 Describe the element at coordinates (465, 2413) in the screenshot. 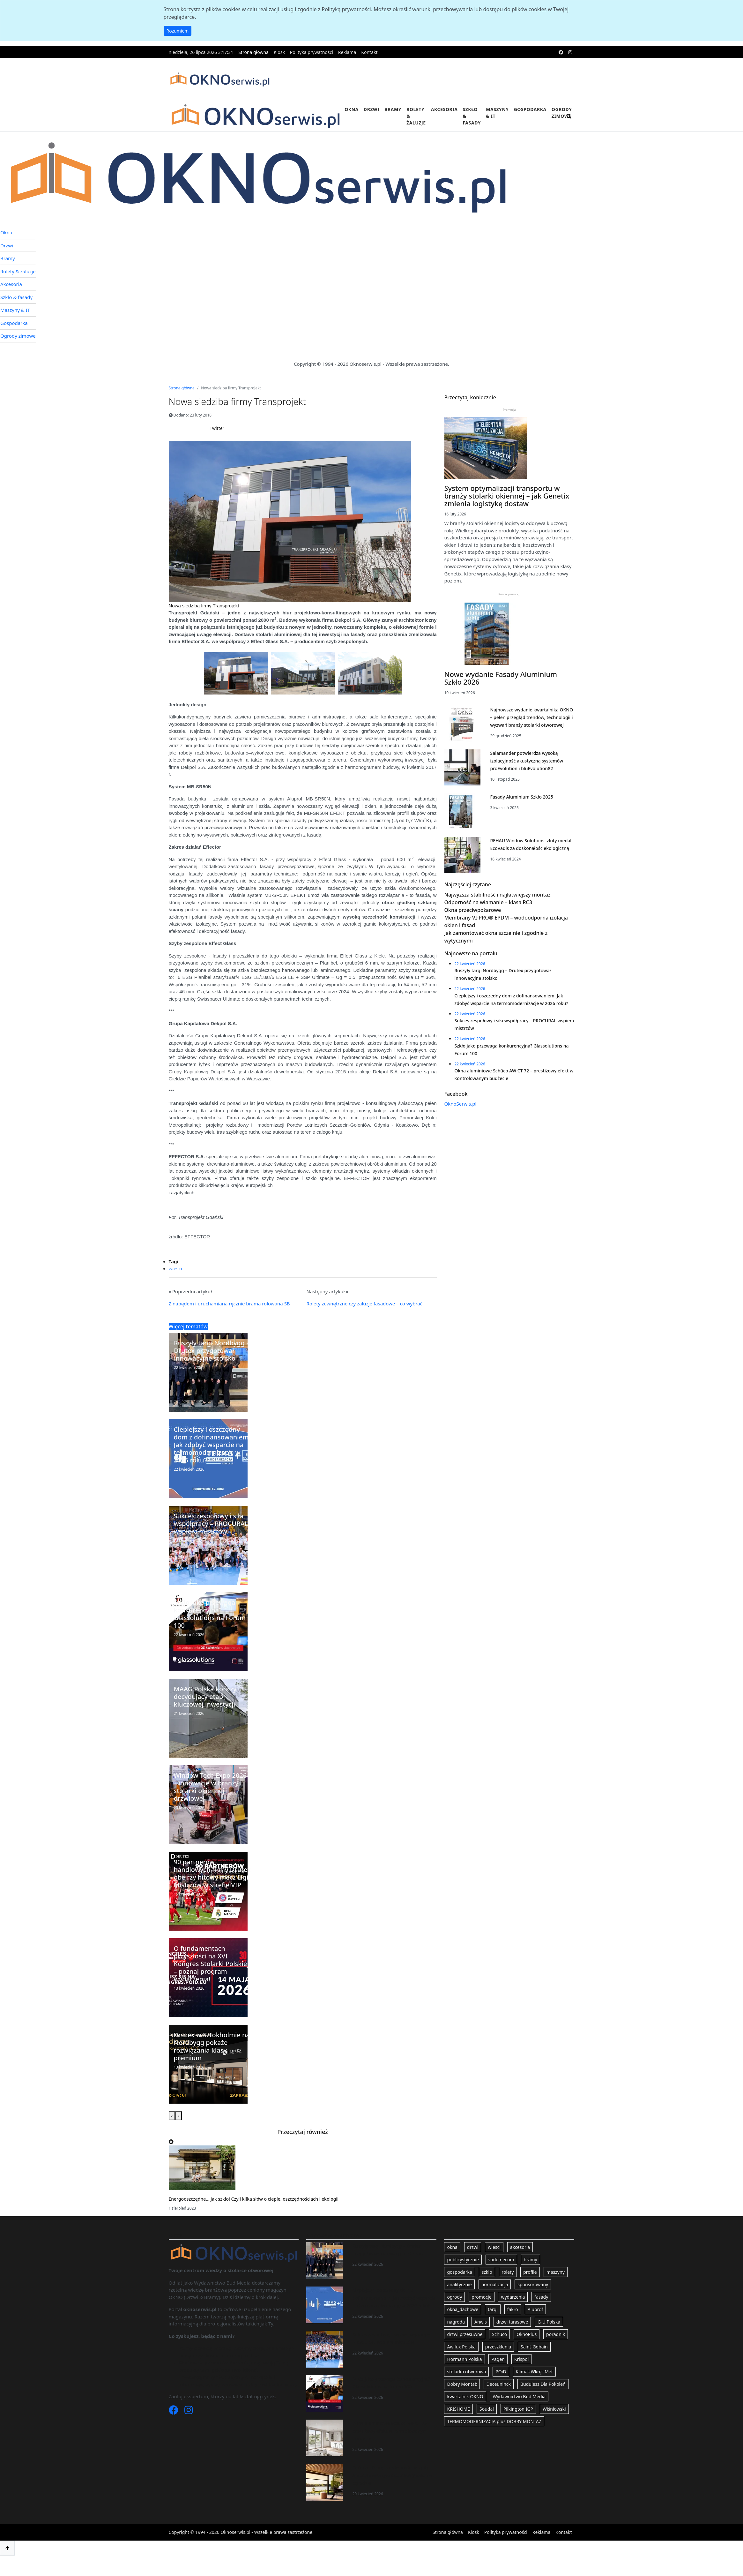

I see `kwartalnik OKNO` at that location.